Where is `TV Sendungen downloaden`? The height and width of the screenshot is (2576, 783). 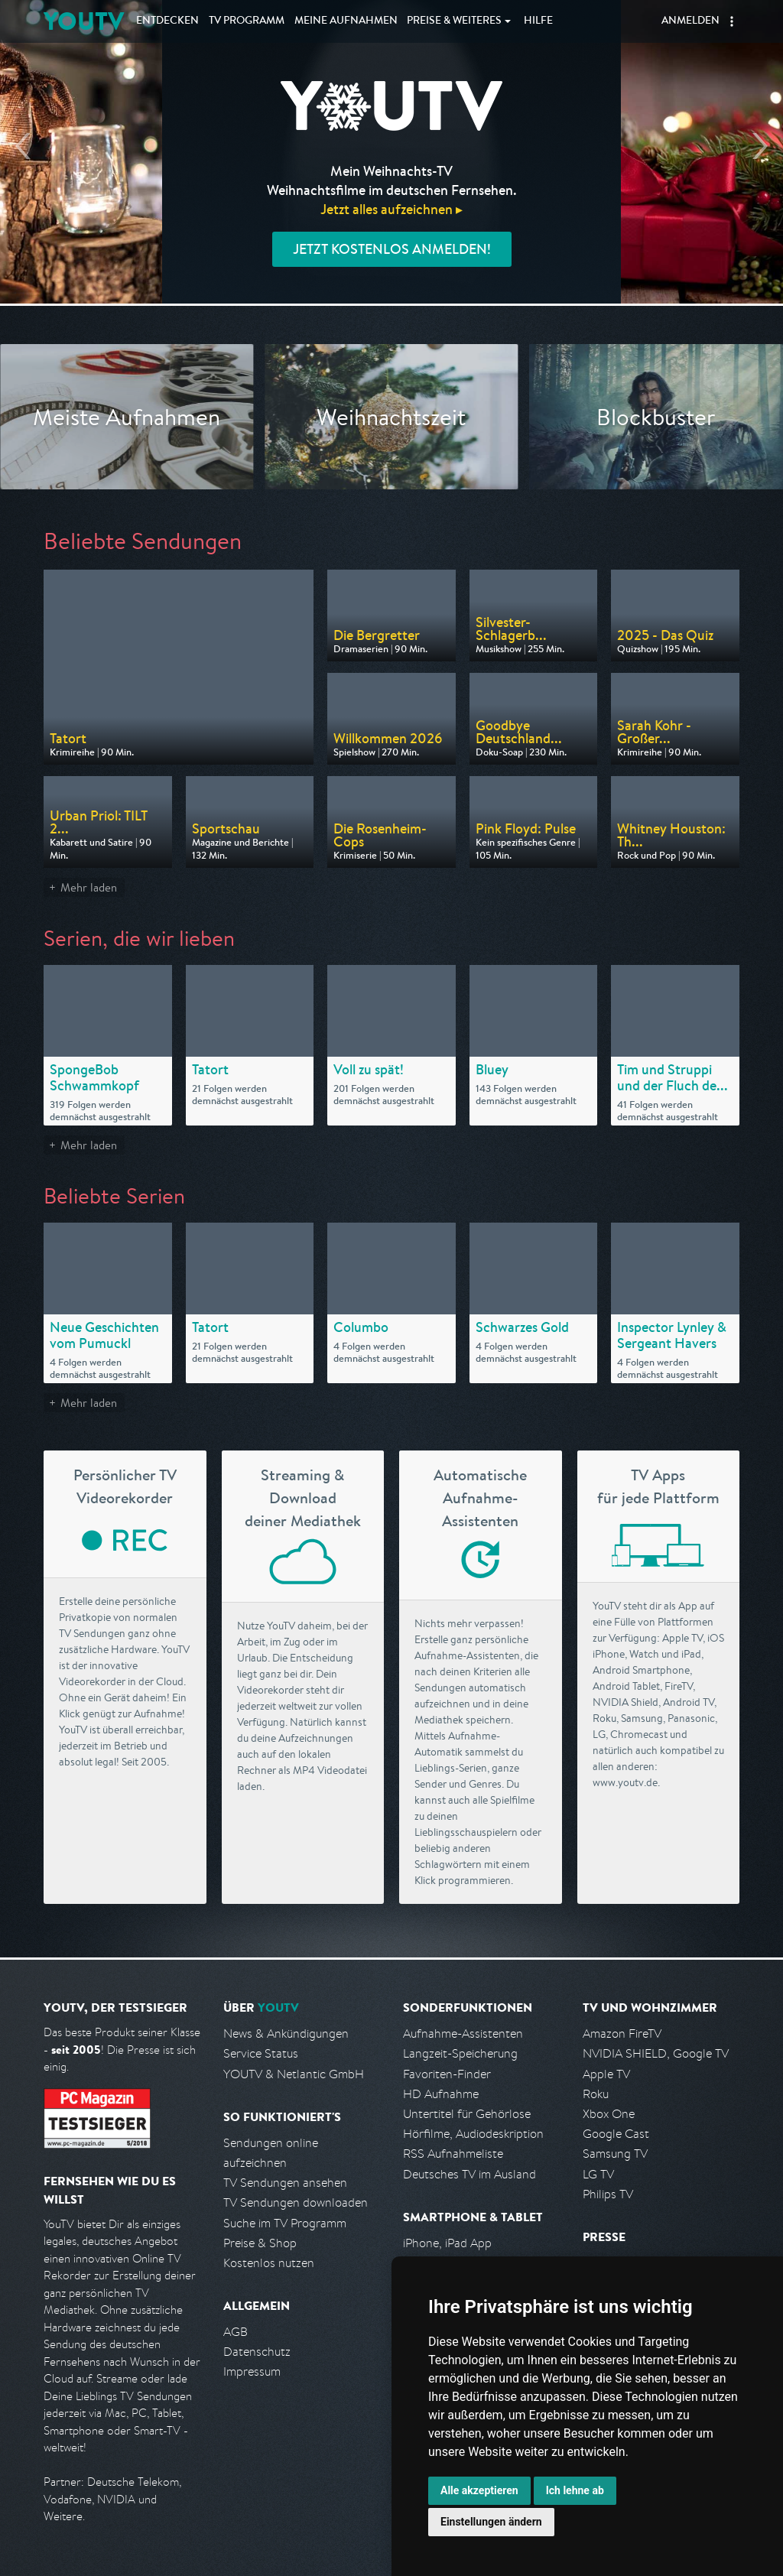
TV Sendungen downloaden is located at coordinates (295, 2202).